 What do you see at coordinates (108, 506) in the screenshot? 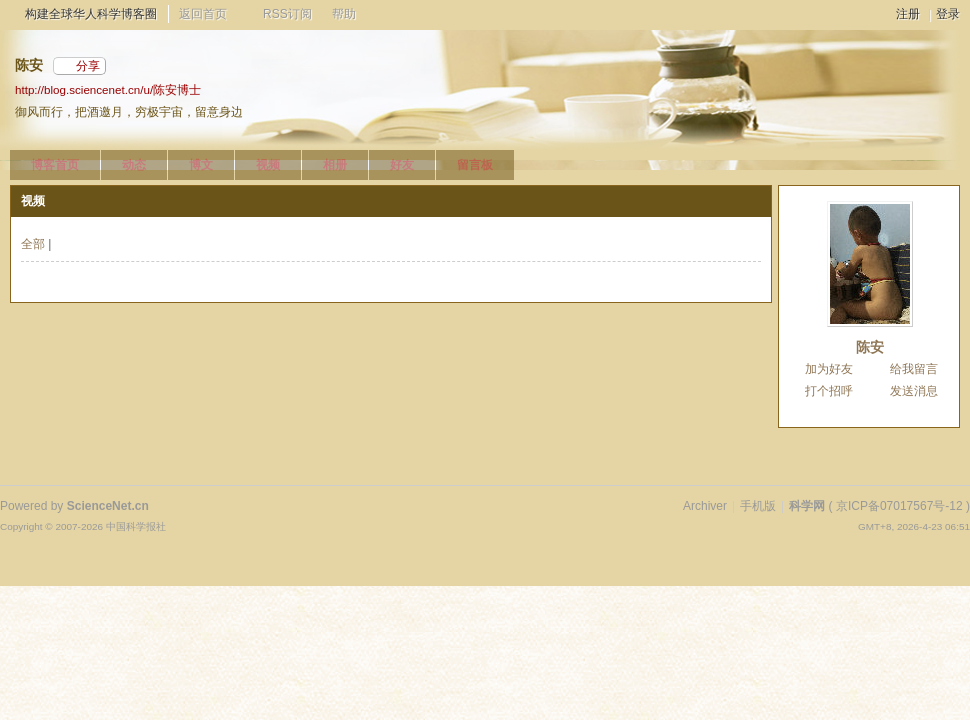
I see `ScienceNet.cn` at bounding box center [108, 506].